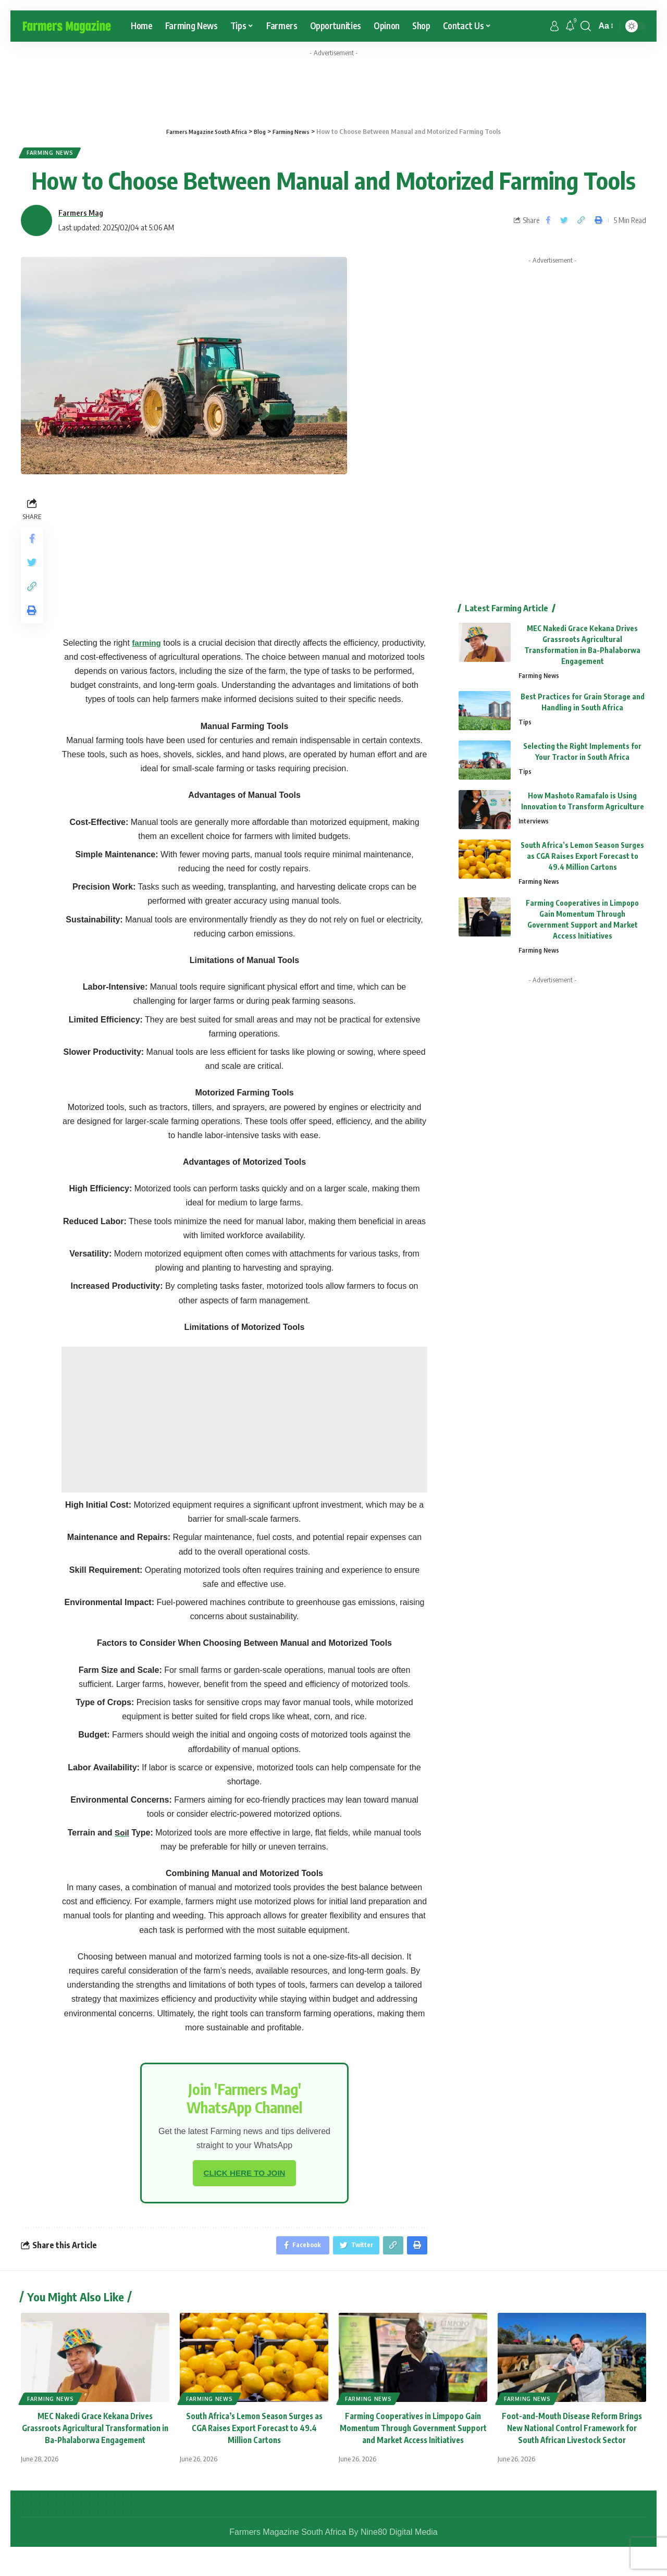 Image resolution: width=667 pixels, height=2576 pixels. Describe the element at coordinates (525, 726) in the screenshot. I see `Tips` at that location.